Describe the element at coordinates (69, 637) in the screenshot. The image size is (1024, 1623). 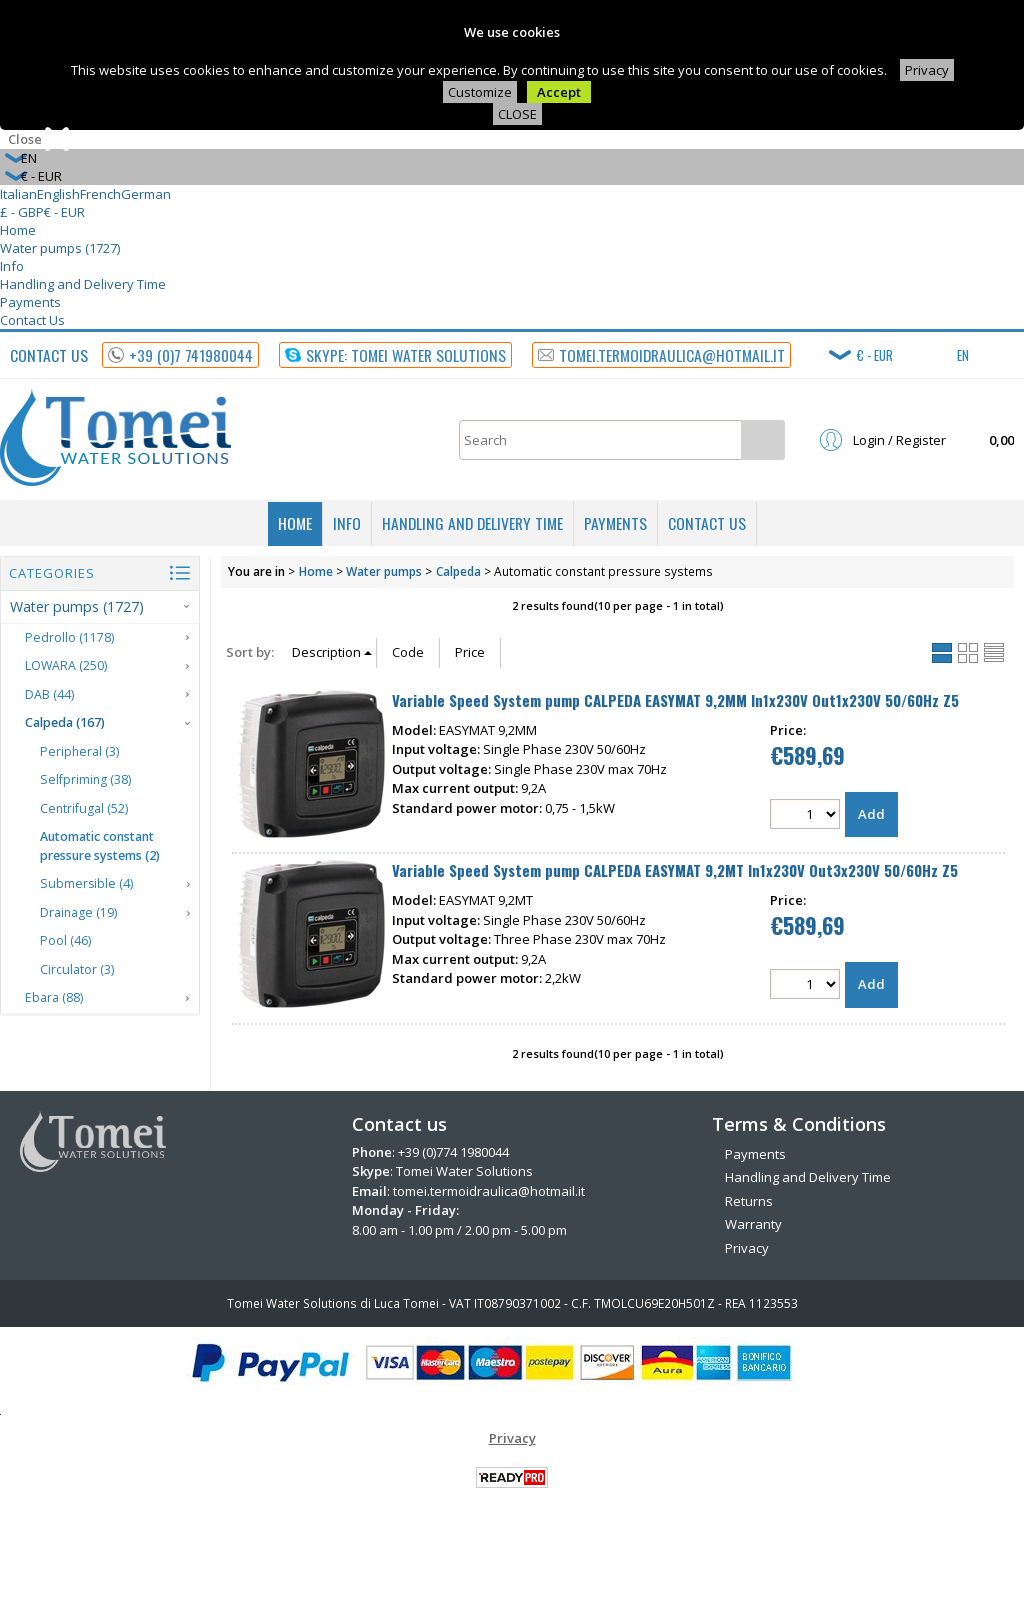
I see `Pedrollo (1178)` at that location.